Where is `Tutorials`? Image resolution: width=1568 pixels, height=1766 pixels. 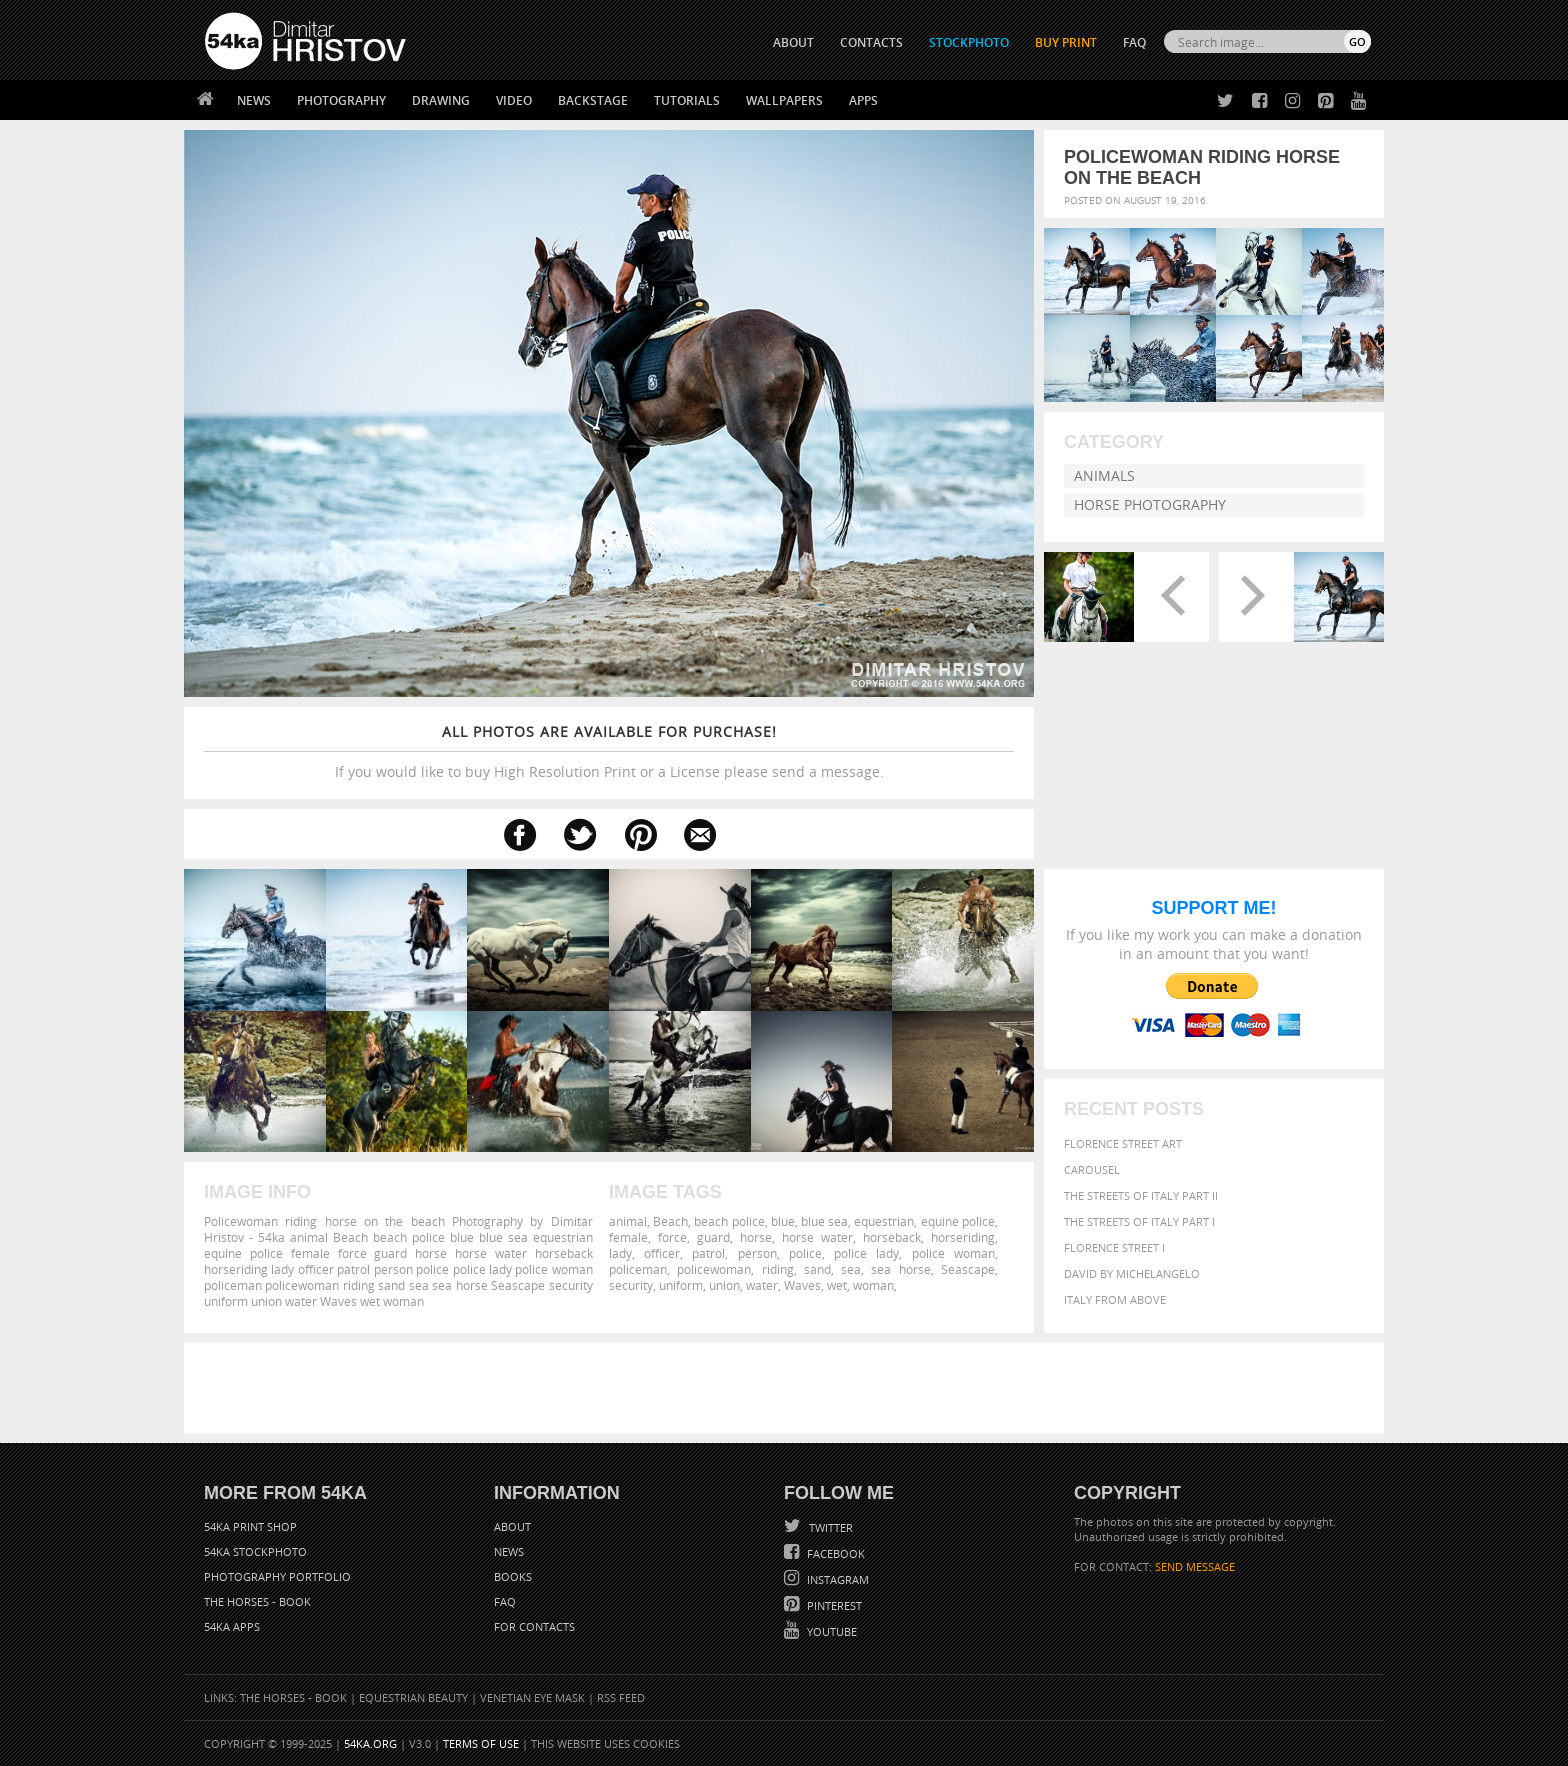
Tutorials is located at coordinates (687, 100).